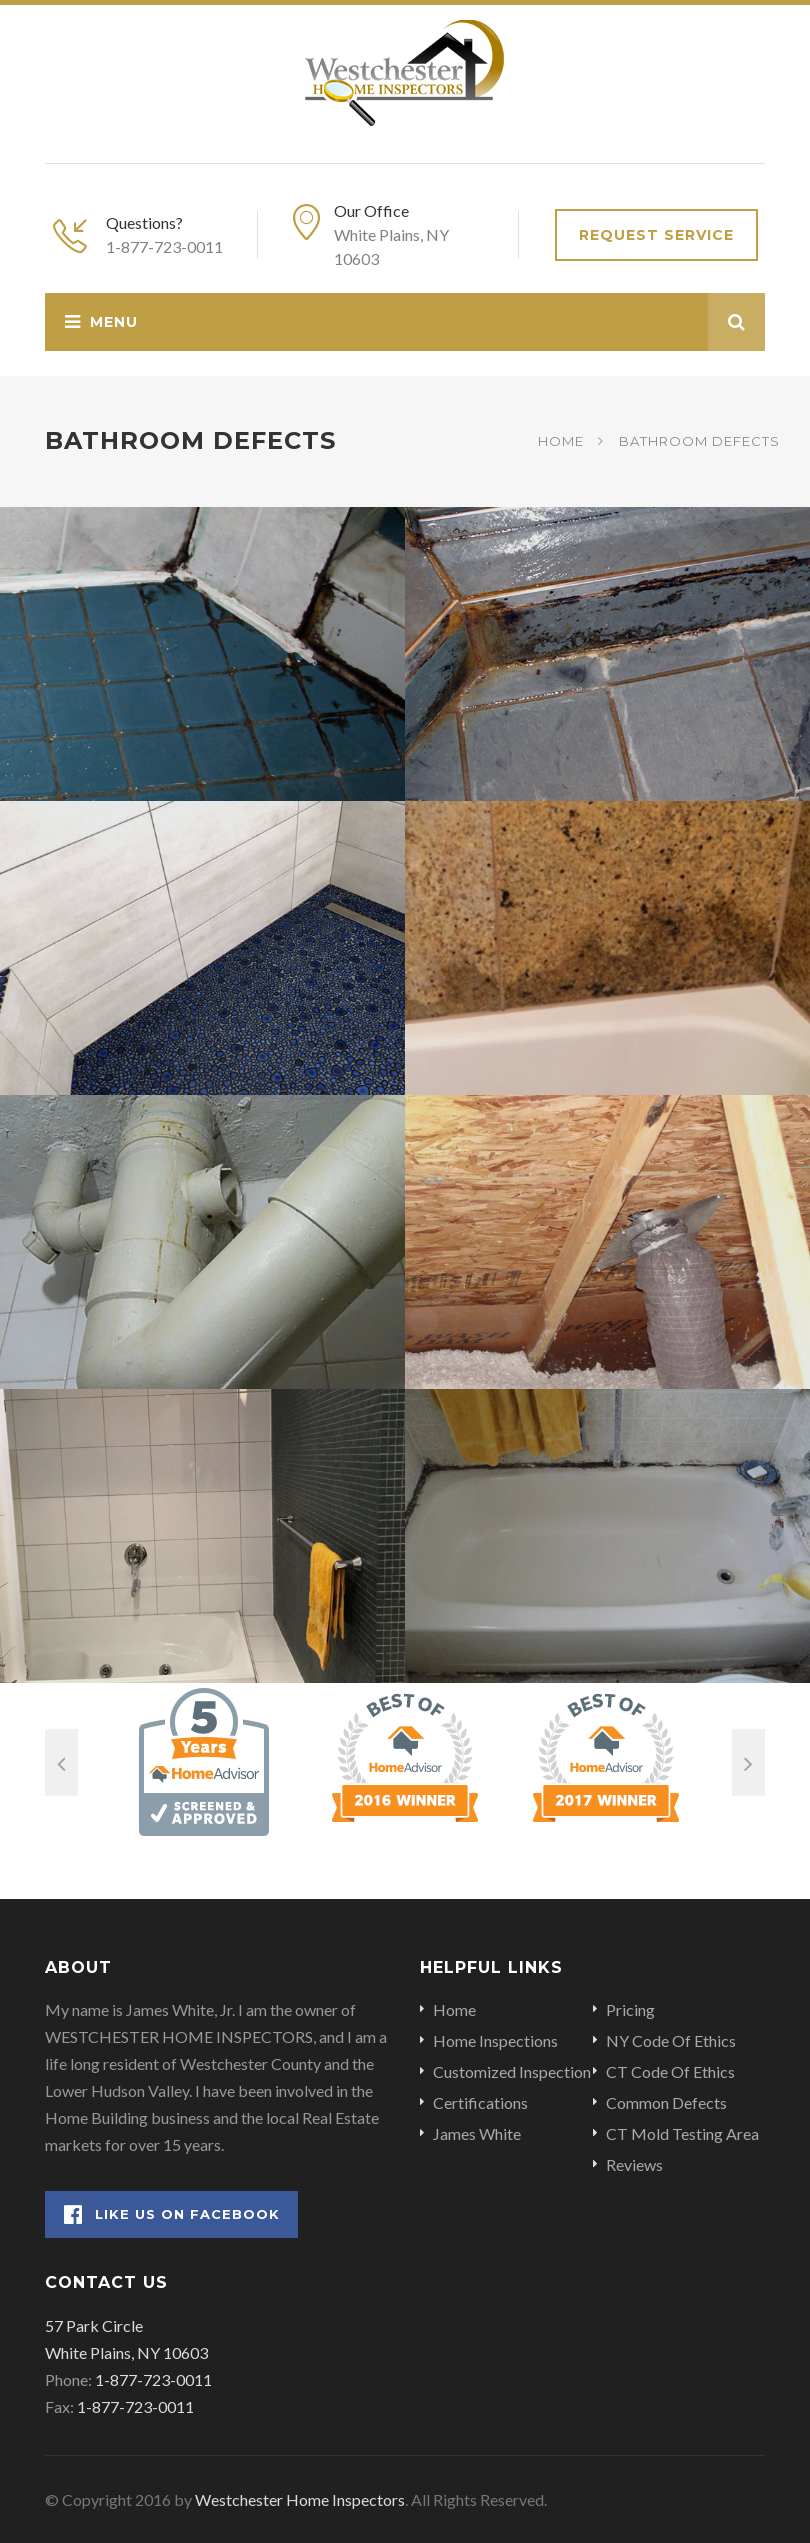 The height and width of the screenshot is (2543, 810). I want to click on Home Inspections, so click(495, 2040).